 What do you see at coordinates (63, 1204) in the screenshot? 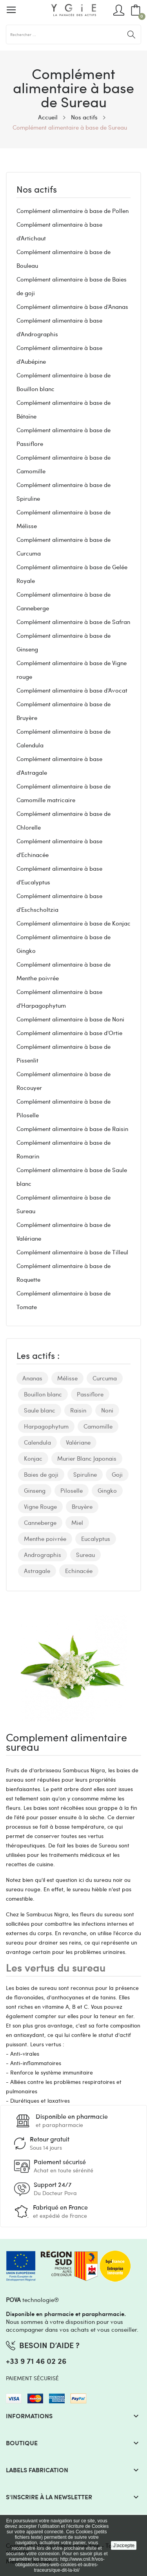
I see `Complément alimentaire à base de Sureau` at bounding box center [63, 1204].